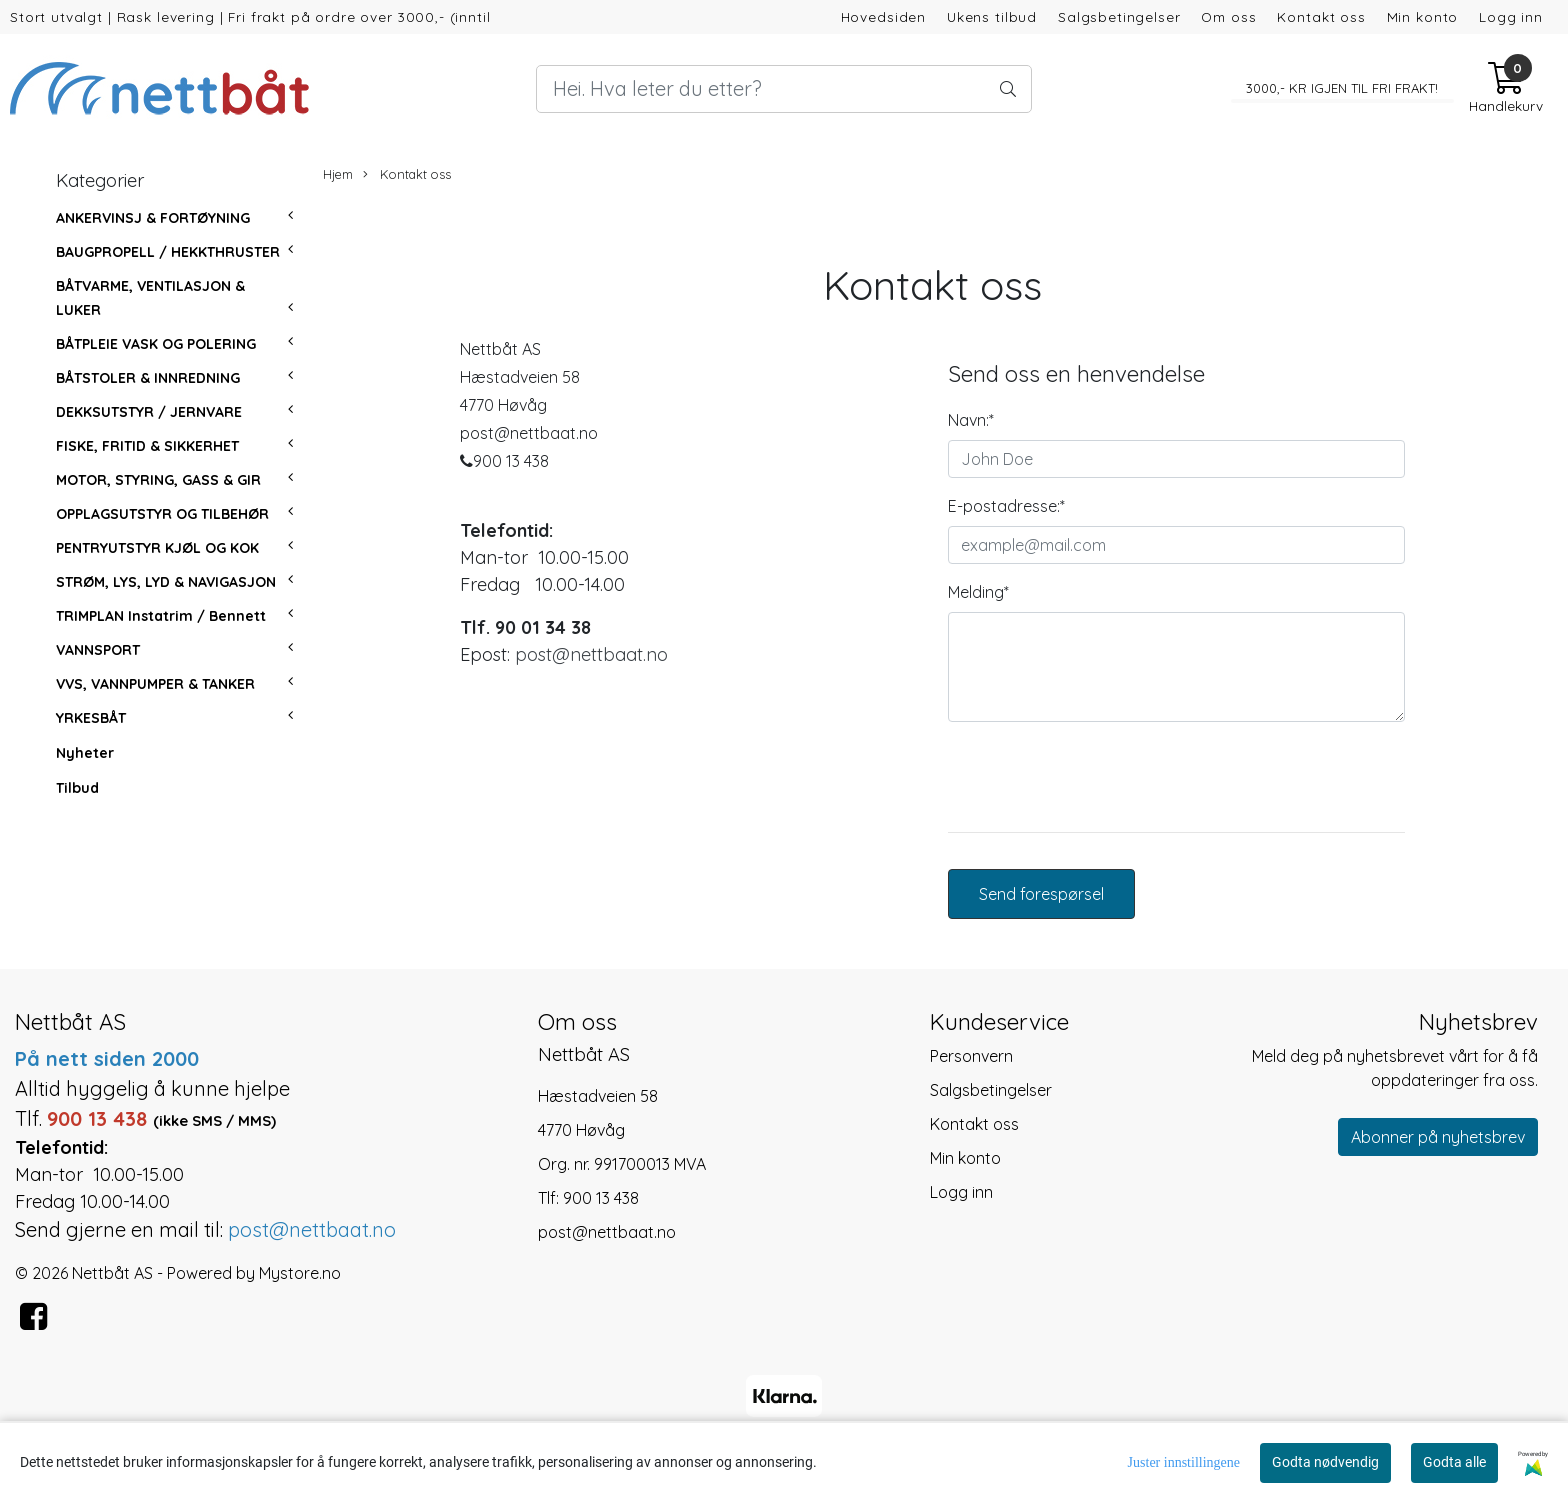 The height and width of the screenshot is (1503, 1568). I want to click on Min konto, so click(1423, 16).